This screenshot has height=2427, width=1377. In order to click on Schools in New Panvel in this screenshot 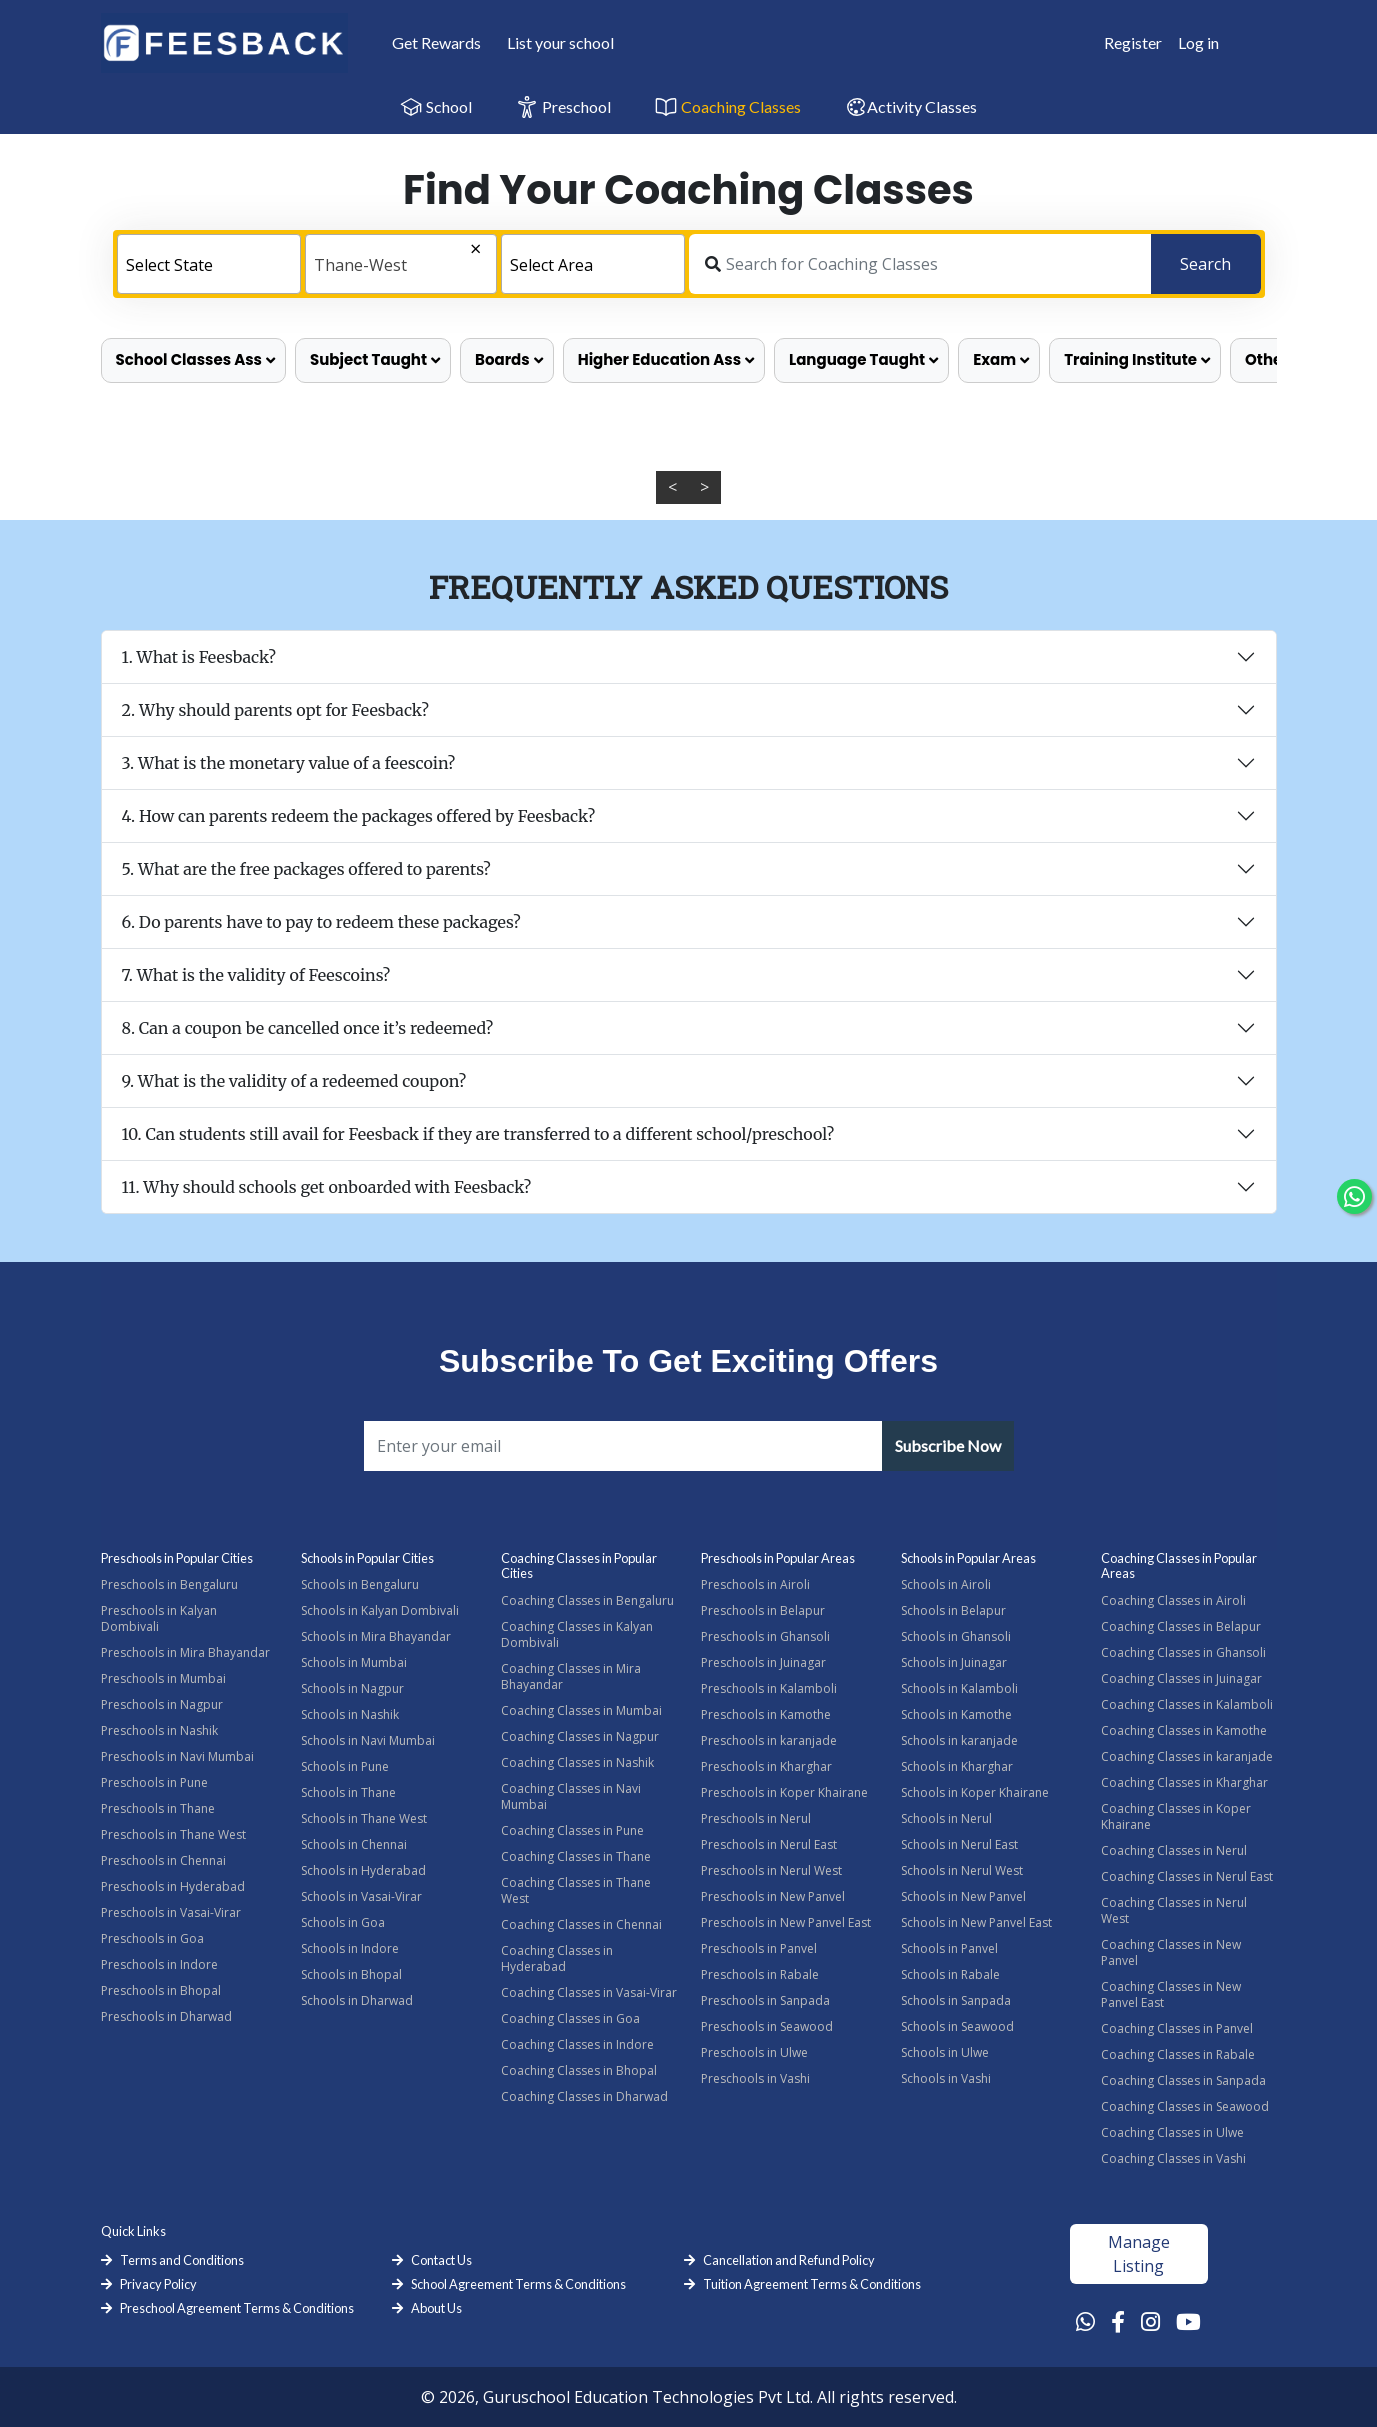, I will do `click(963, 1896)`.